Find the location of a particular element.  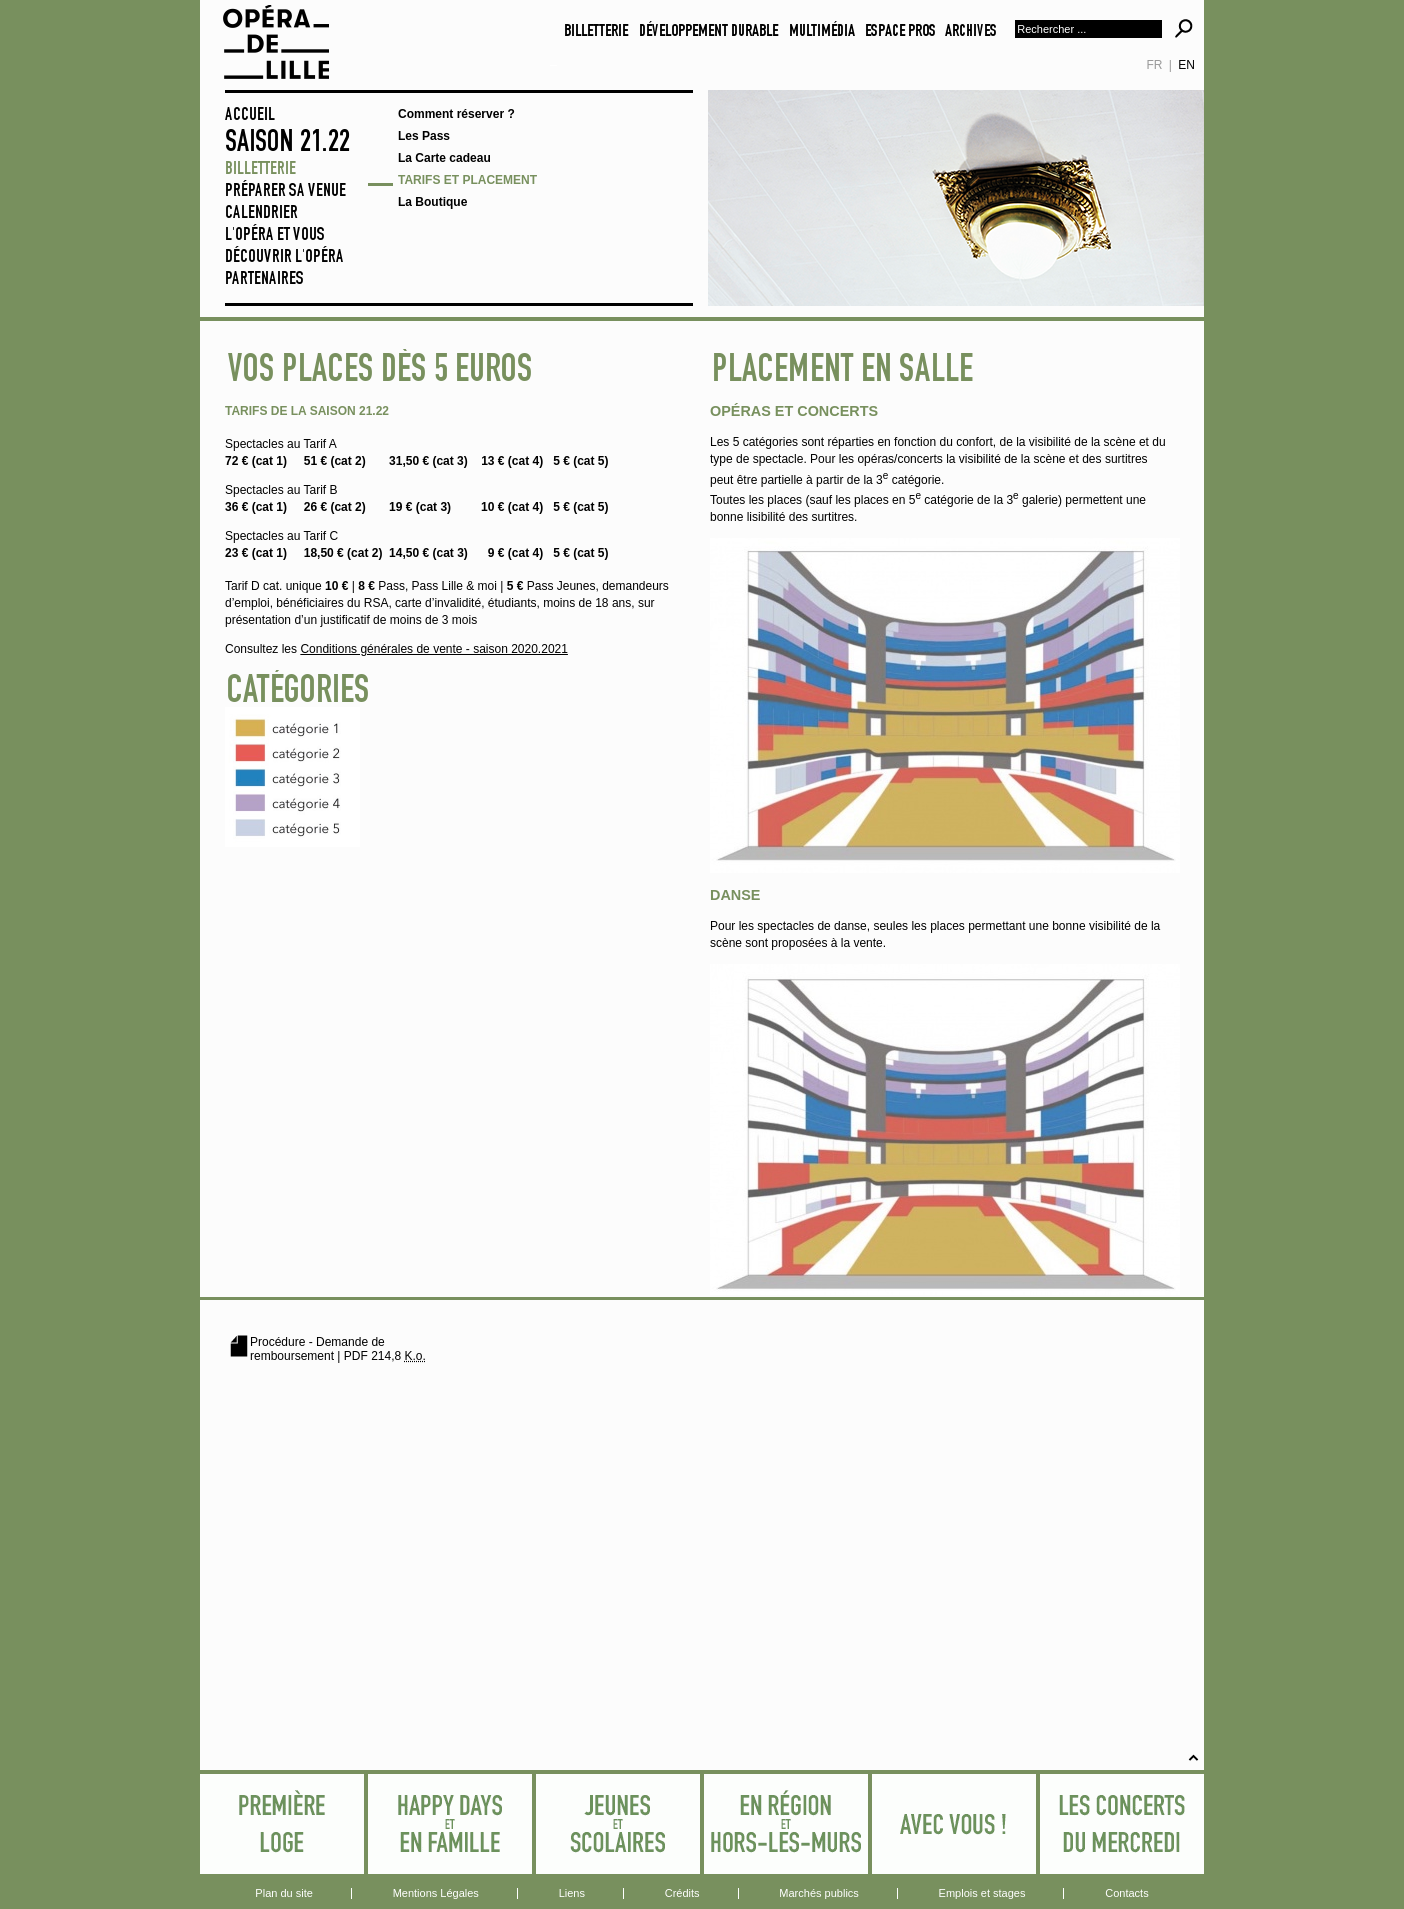

Comment réserver ? is located at coordinates (456, 114).